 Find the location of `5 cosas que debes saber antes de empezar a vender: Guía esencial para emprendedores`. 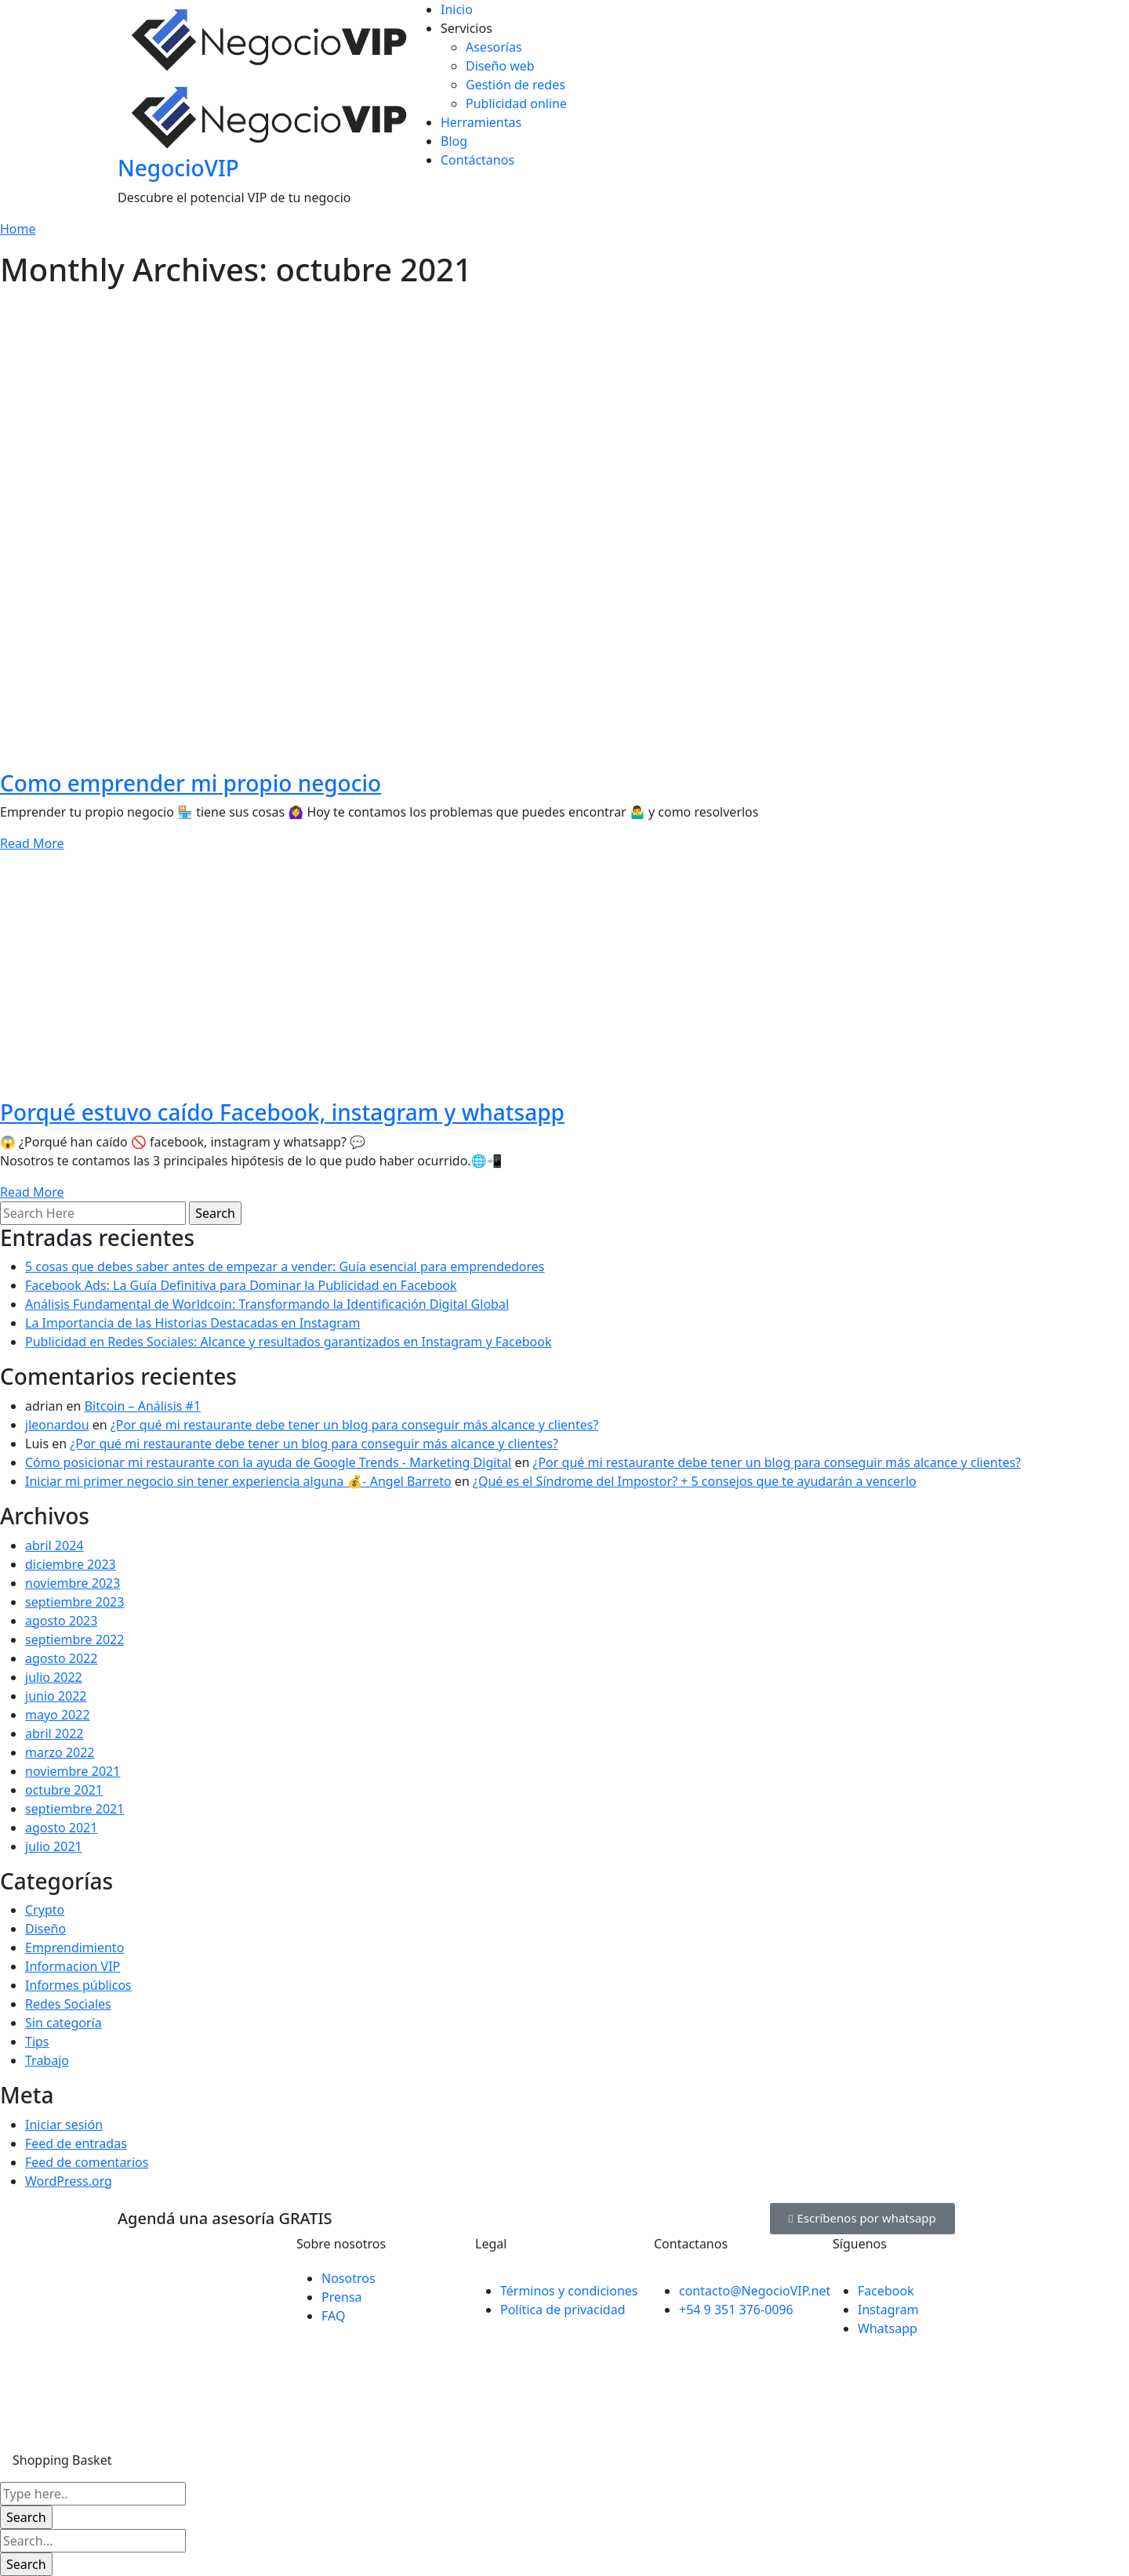

5 cosas que debes saber antes de empezar a vender: Guía esencial para emprendedores is located at coordinates (285, 1266).